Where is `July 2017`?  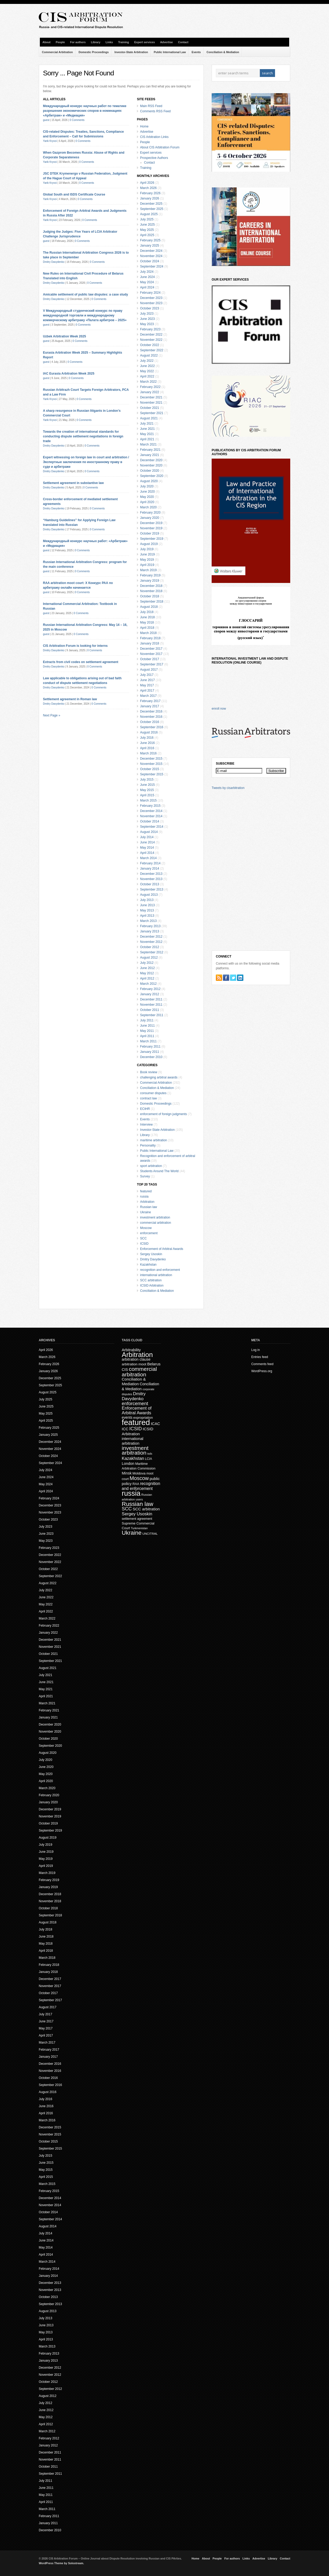 July 2017 is located at coordinates (146, 675).